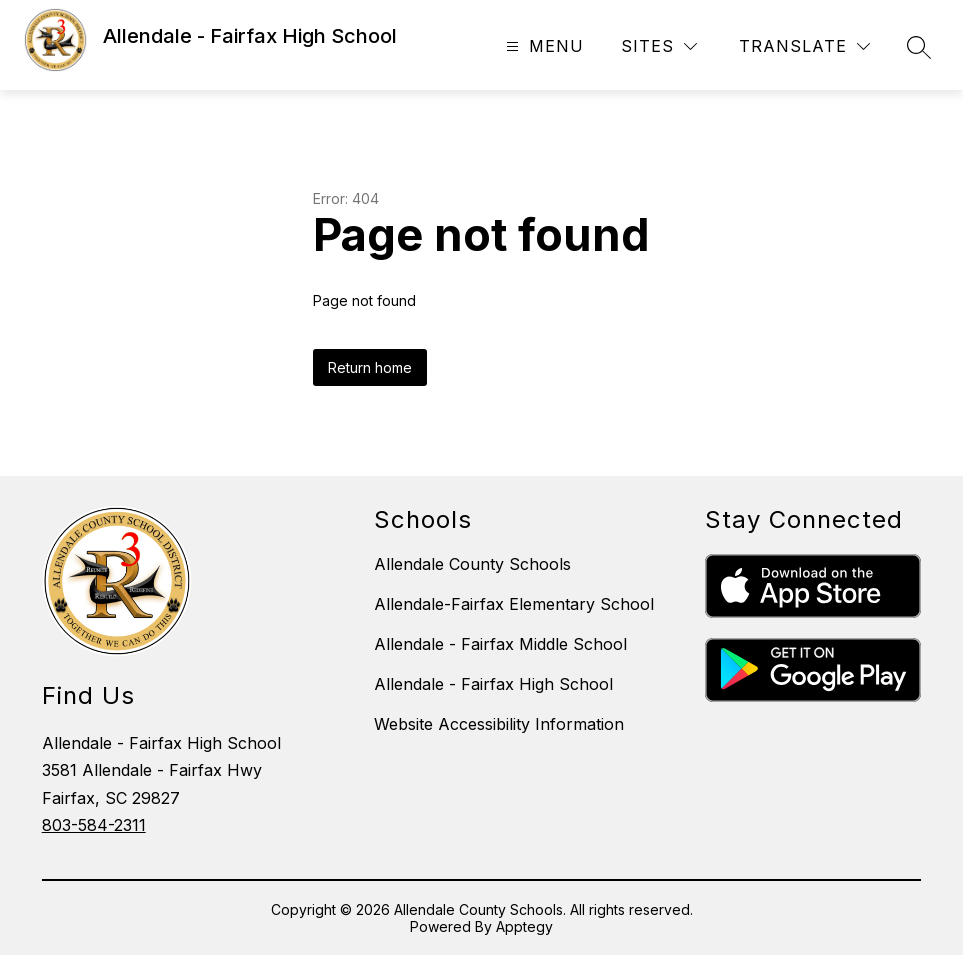  Describe the element at coordinates (493, 684) in the screenshot. I see `Allendale - Fairfax High School` at that location.